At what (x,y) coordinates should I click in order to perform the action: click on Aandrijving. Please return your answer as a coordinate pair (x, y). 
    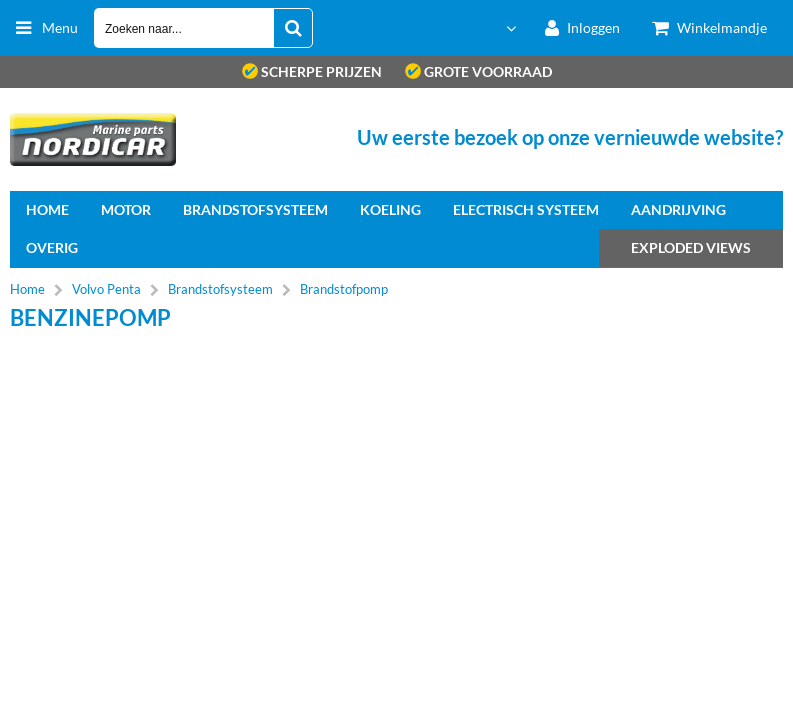
    Looking at the image, I should click on (678, 209).